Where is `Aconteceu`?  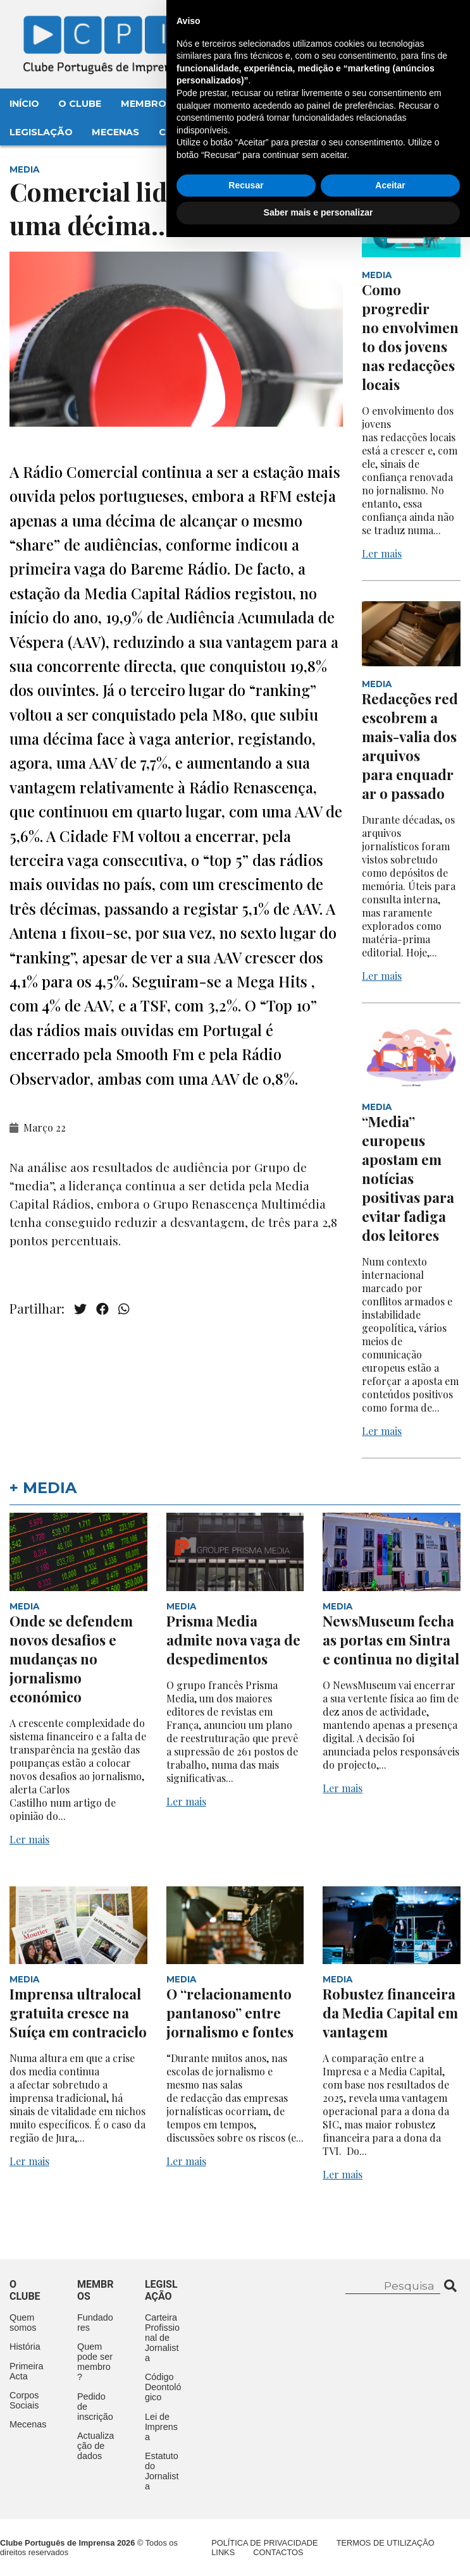 Aconteceu is located at coordinates (288, 103).